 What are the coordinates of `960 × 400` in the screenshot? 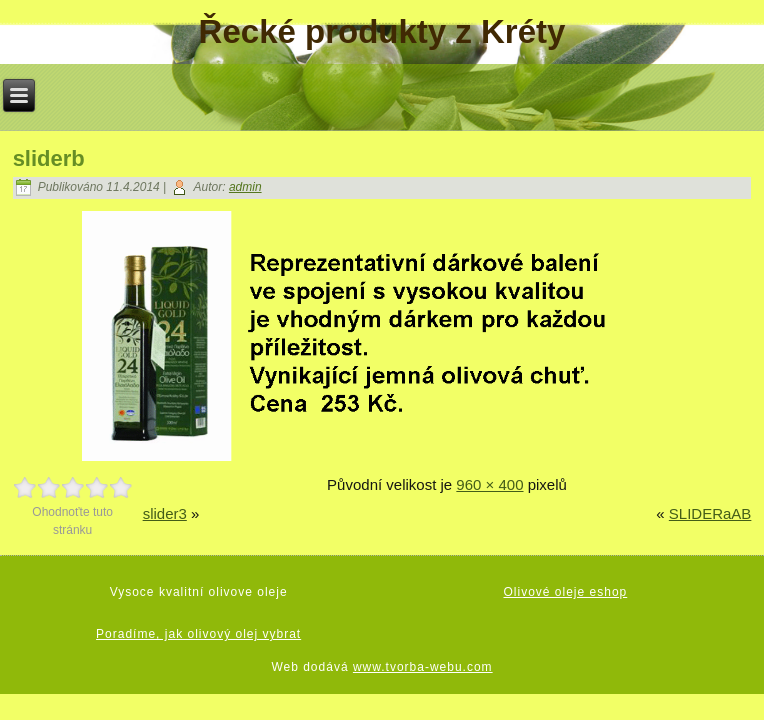 It's located at (489, 484).